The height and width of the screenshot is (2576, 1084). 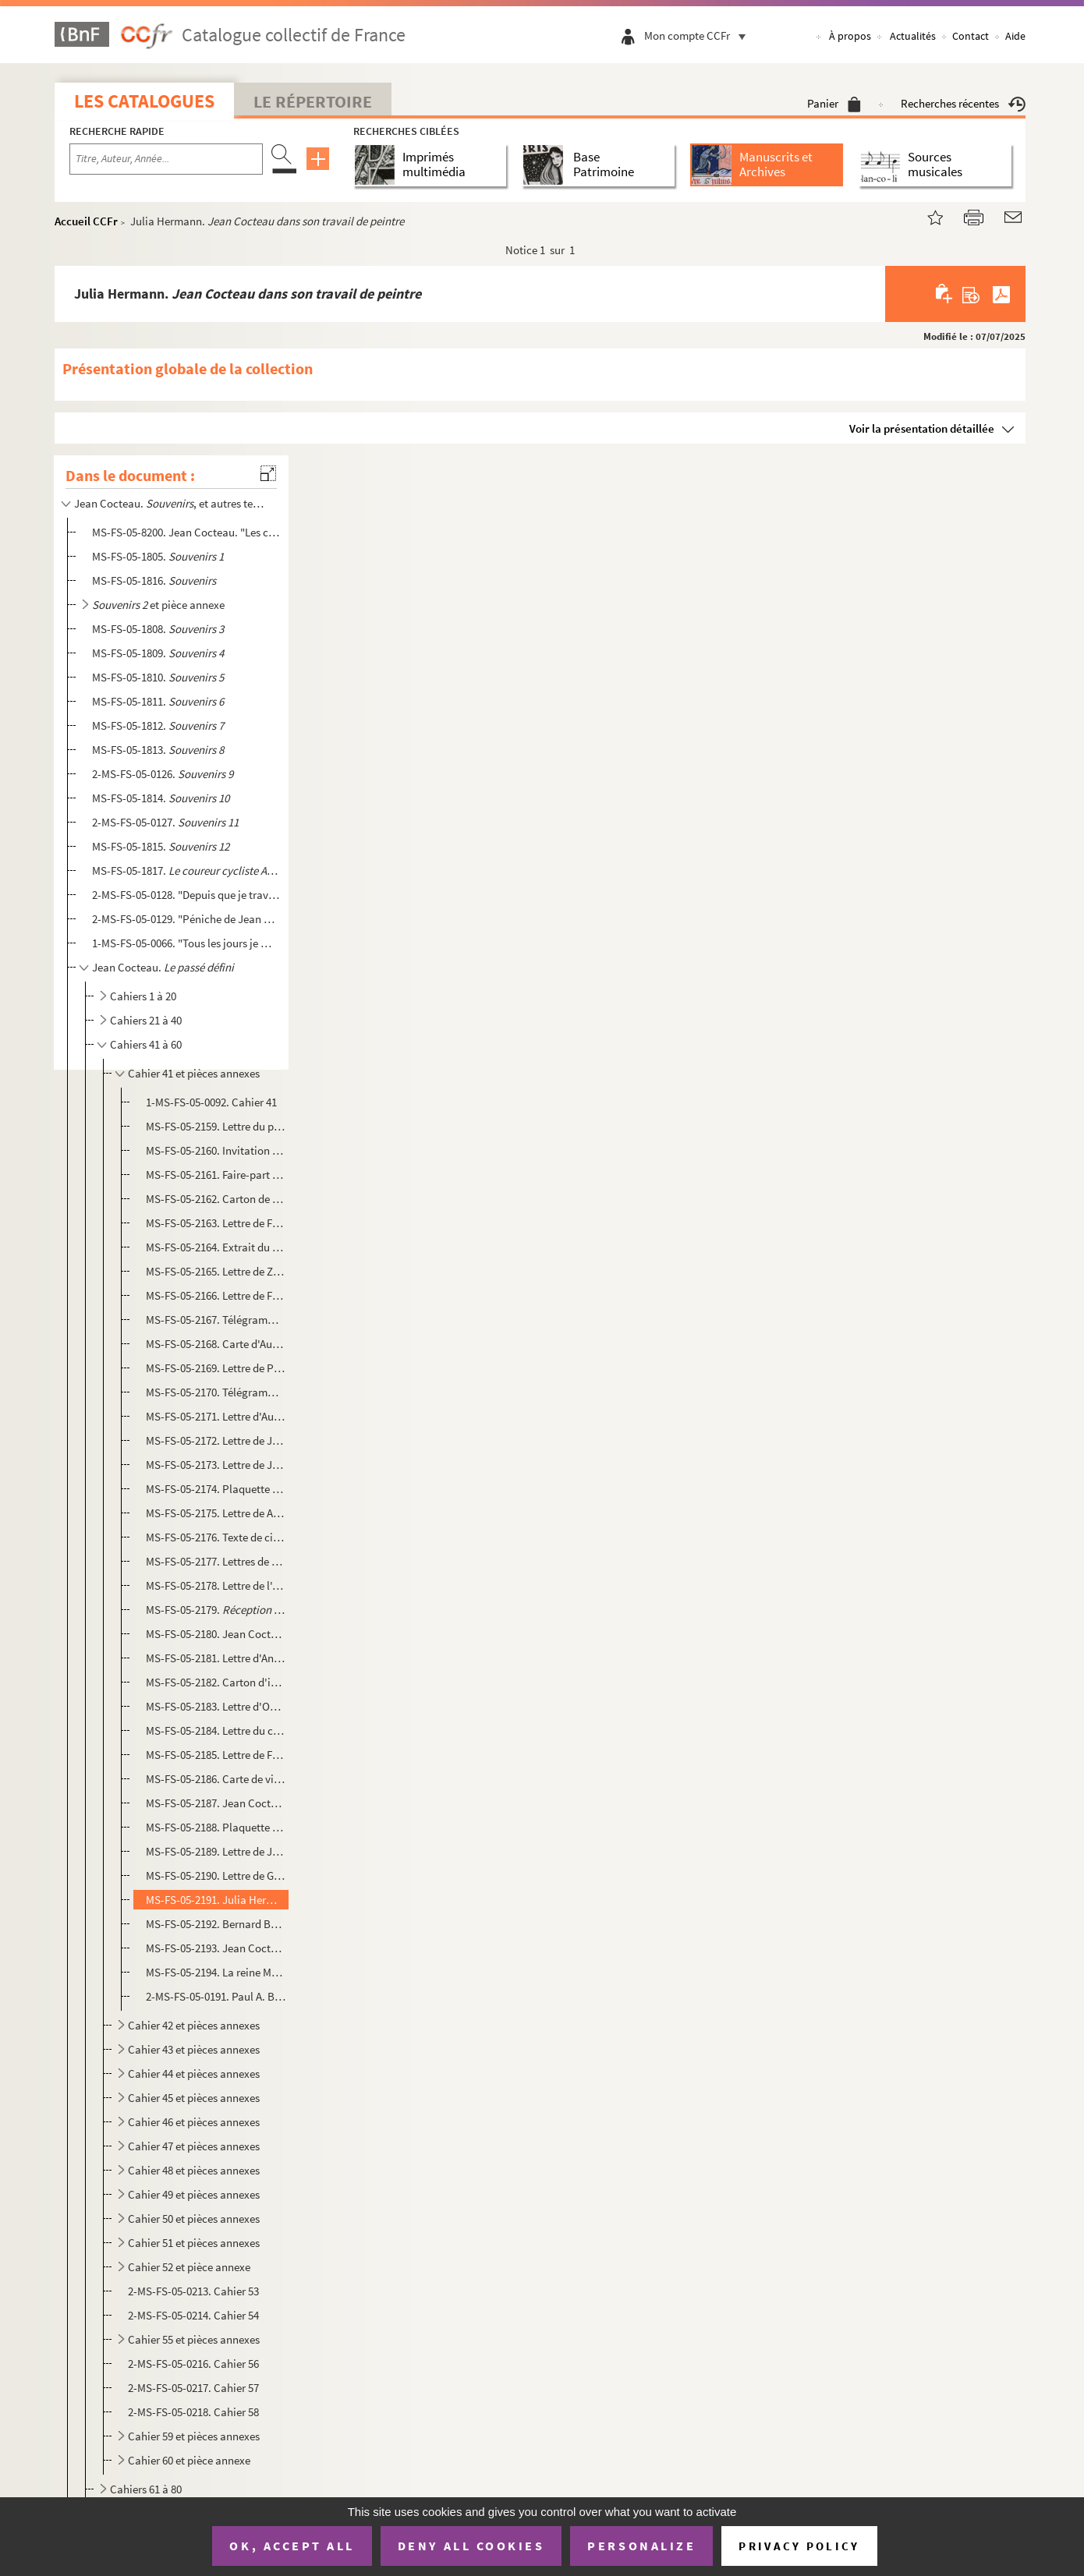 What do you see at coordinates (162, 773) in the screenshot?
I see `2-MS-FS-05-0126.` at bounding box center [162, 773].